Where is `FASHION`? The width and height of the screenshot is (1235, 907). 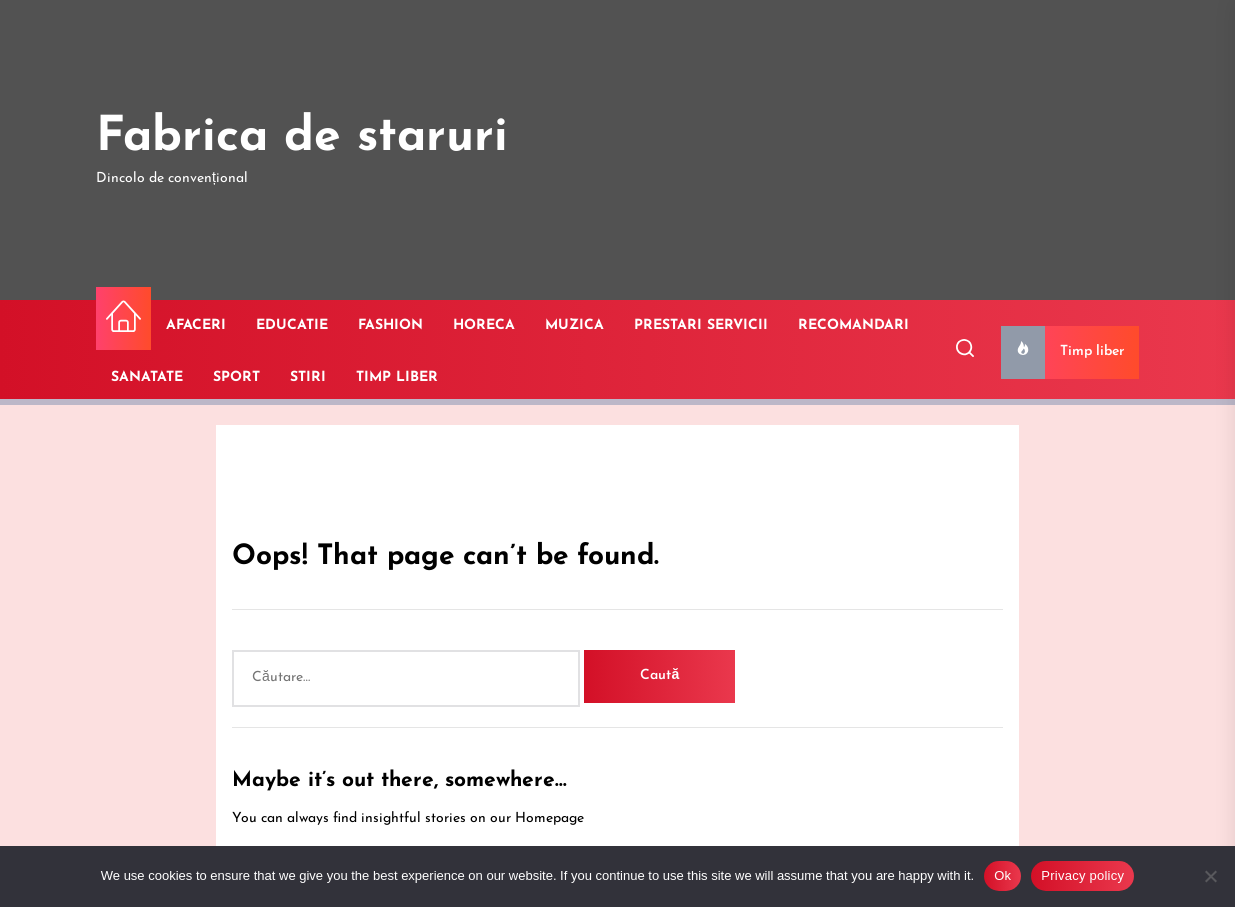 FASHION is located at coordinates (390, 325).